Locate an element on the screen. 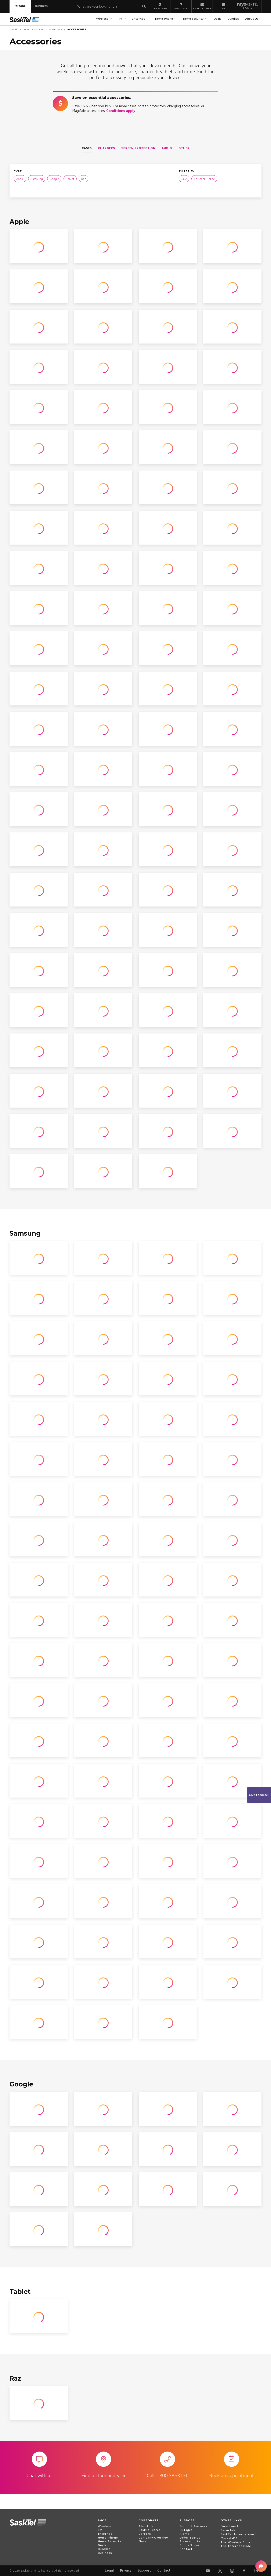 This screenshot has height=2576, width=271. [See details about Google Silicone Case - Google Pixel 9 Pro XL] is located at coordinates (168, 2149).